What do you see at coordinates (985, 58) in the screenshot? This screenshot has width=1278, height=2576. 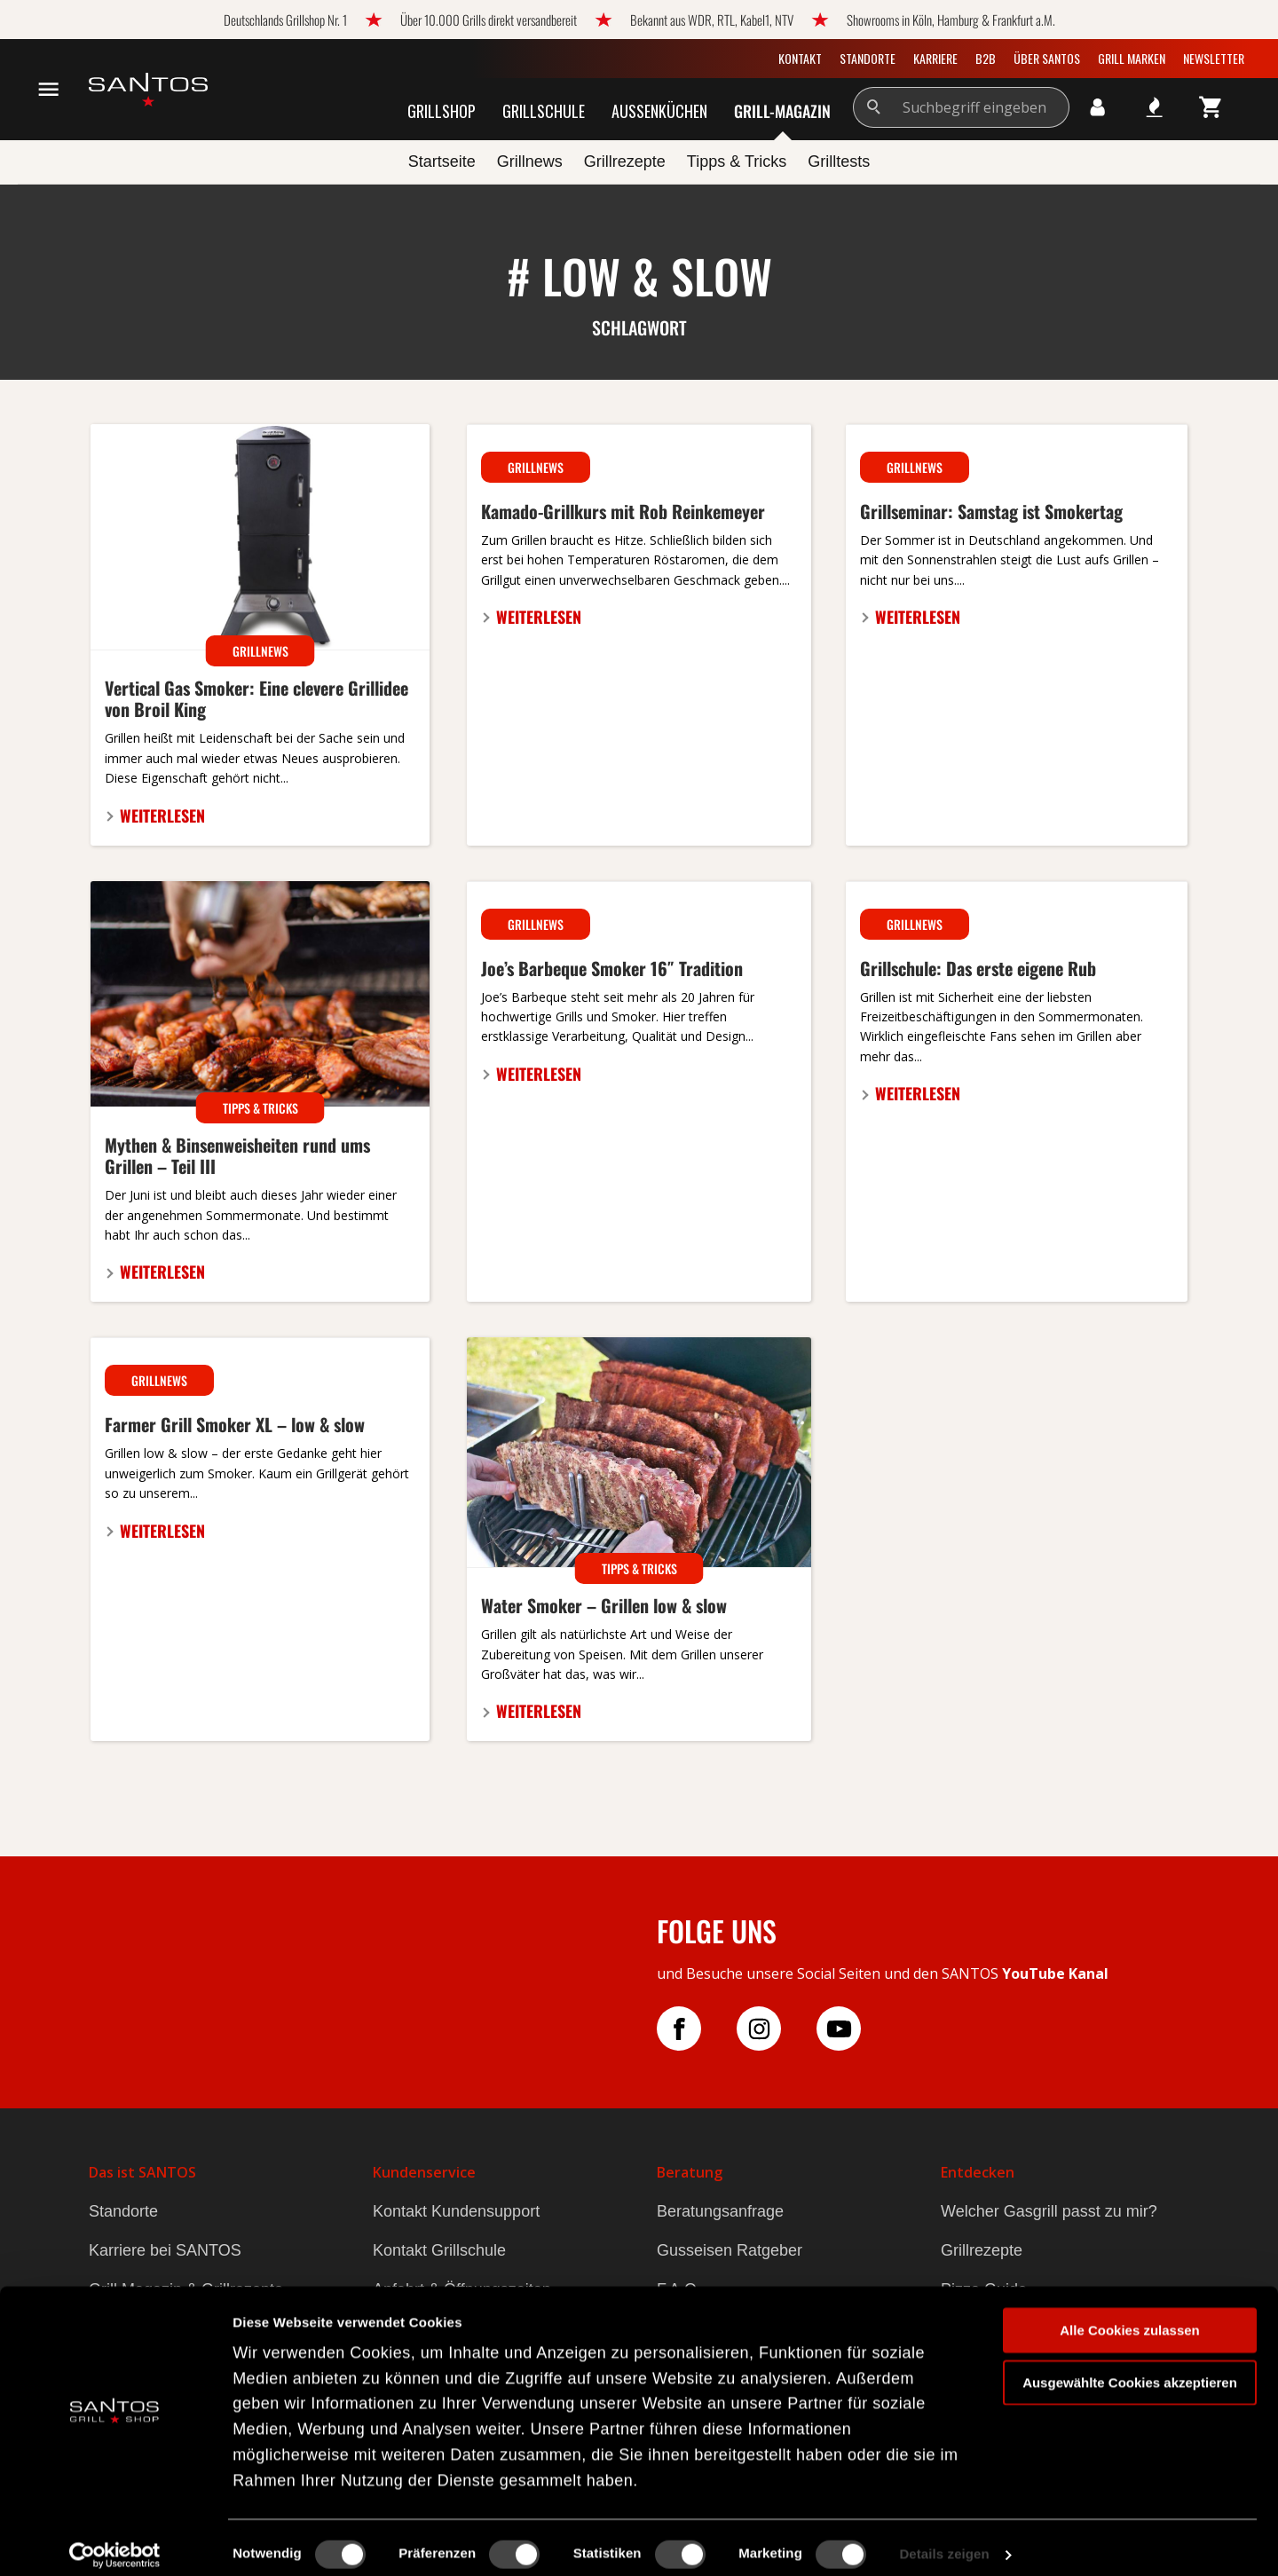 I see `B2B` at bounding box center [985, 58].